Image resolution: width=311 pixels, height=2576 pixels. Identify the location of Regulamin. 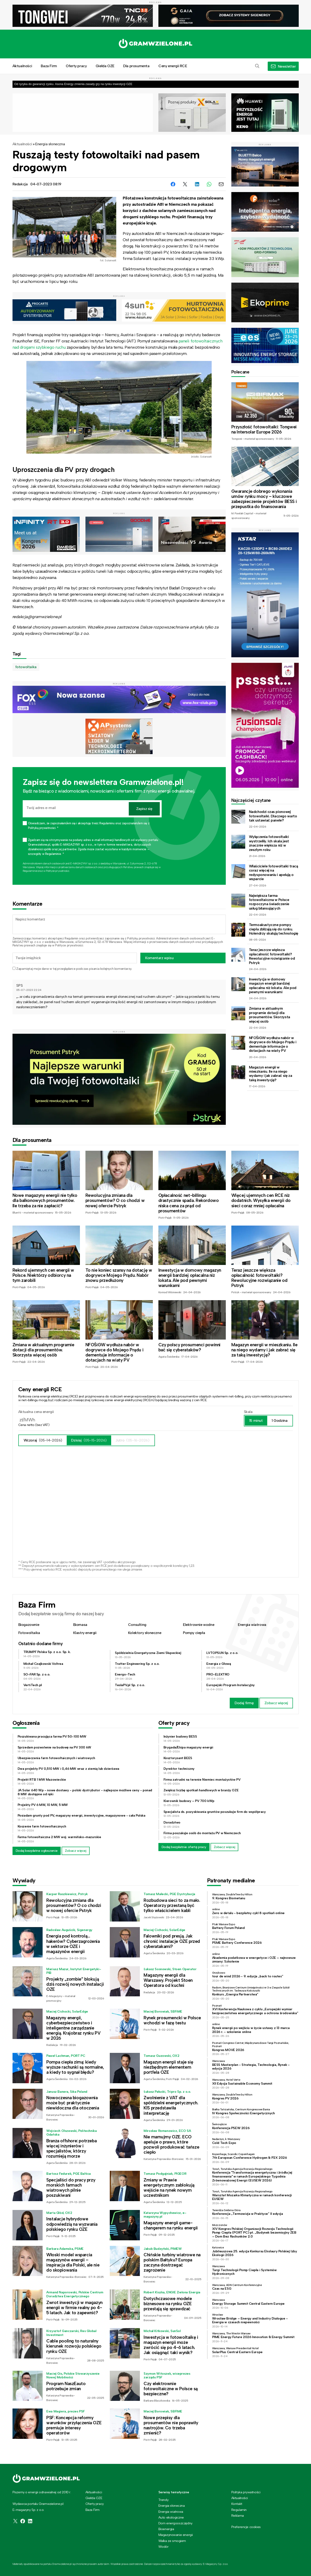
(71, 938).